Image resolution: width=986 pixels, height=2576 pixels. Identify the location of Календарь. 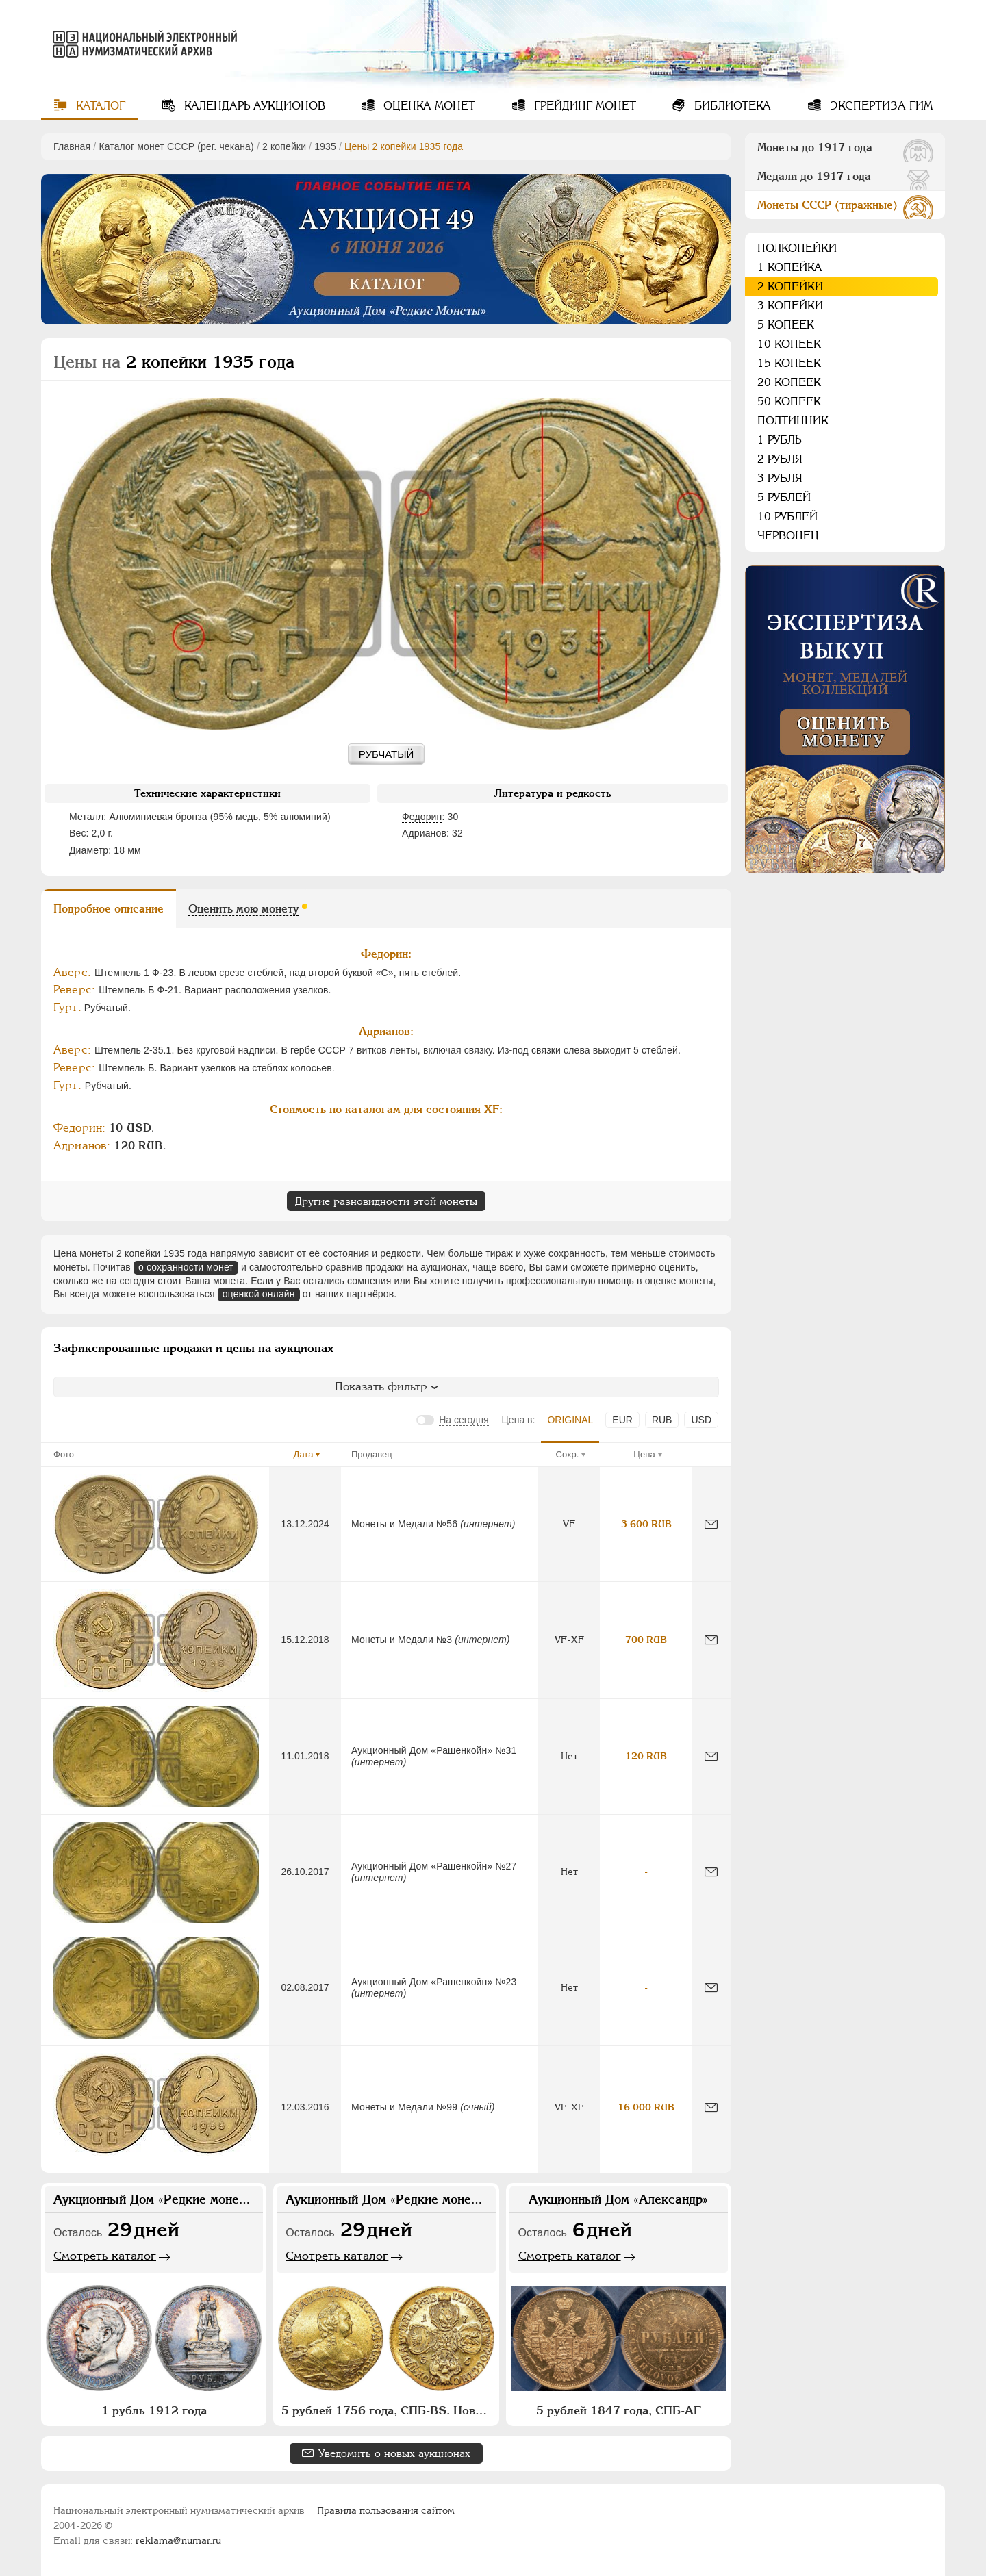
(253, 105).